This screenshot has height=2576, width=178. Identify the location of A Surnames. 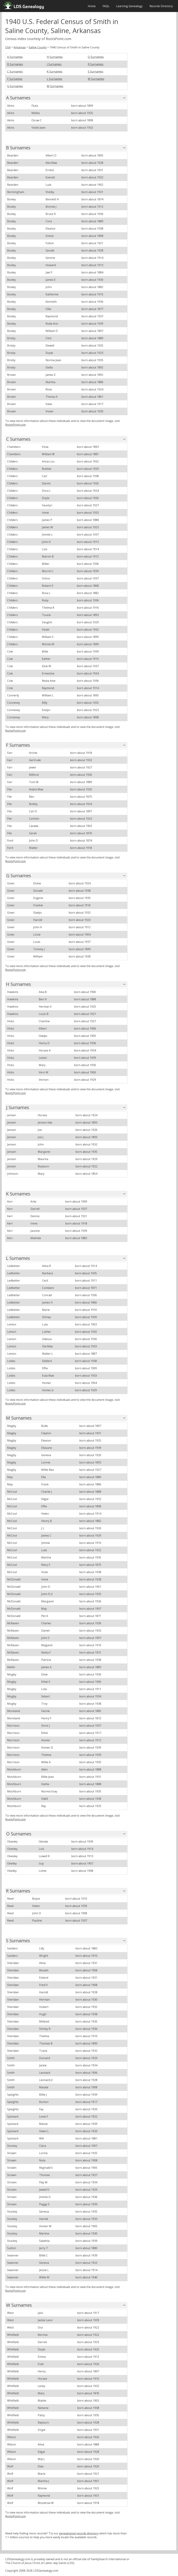
(15, 57).